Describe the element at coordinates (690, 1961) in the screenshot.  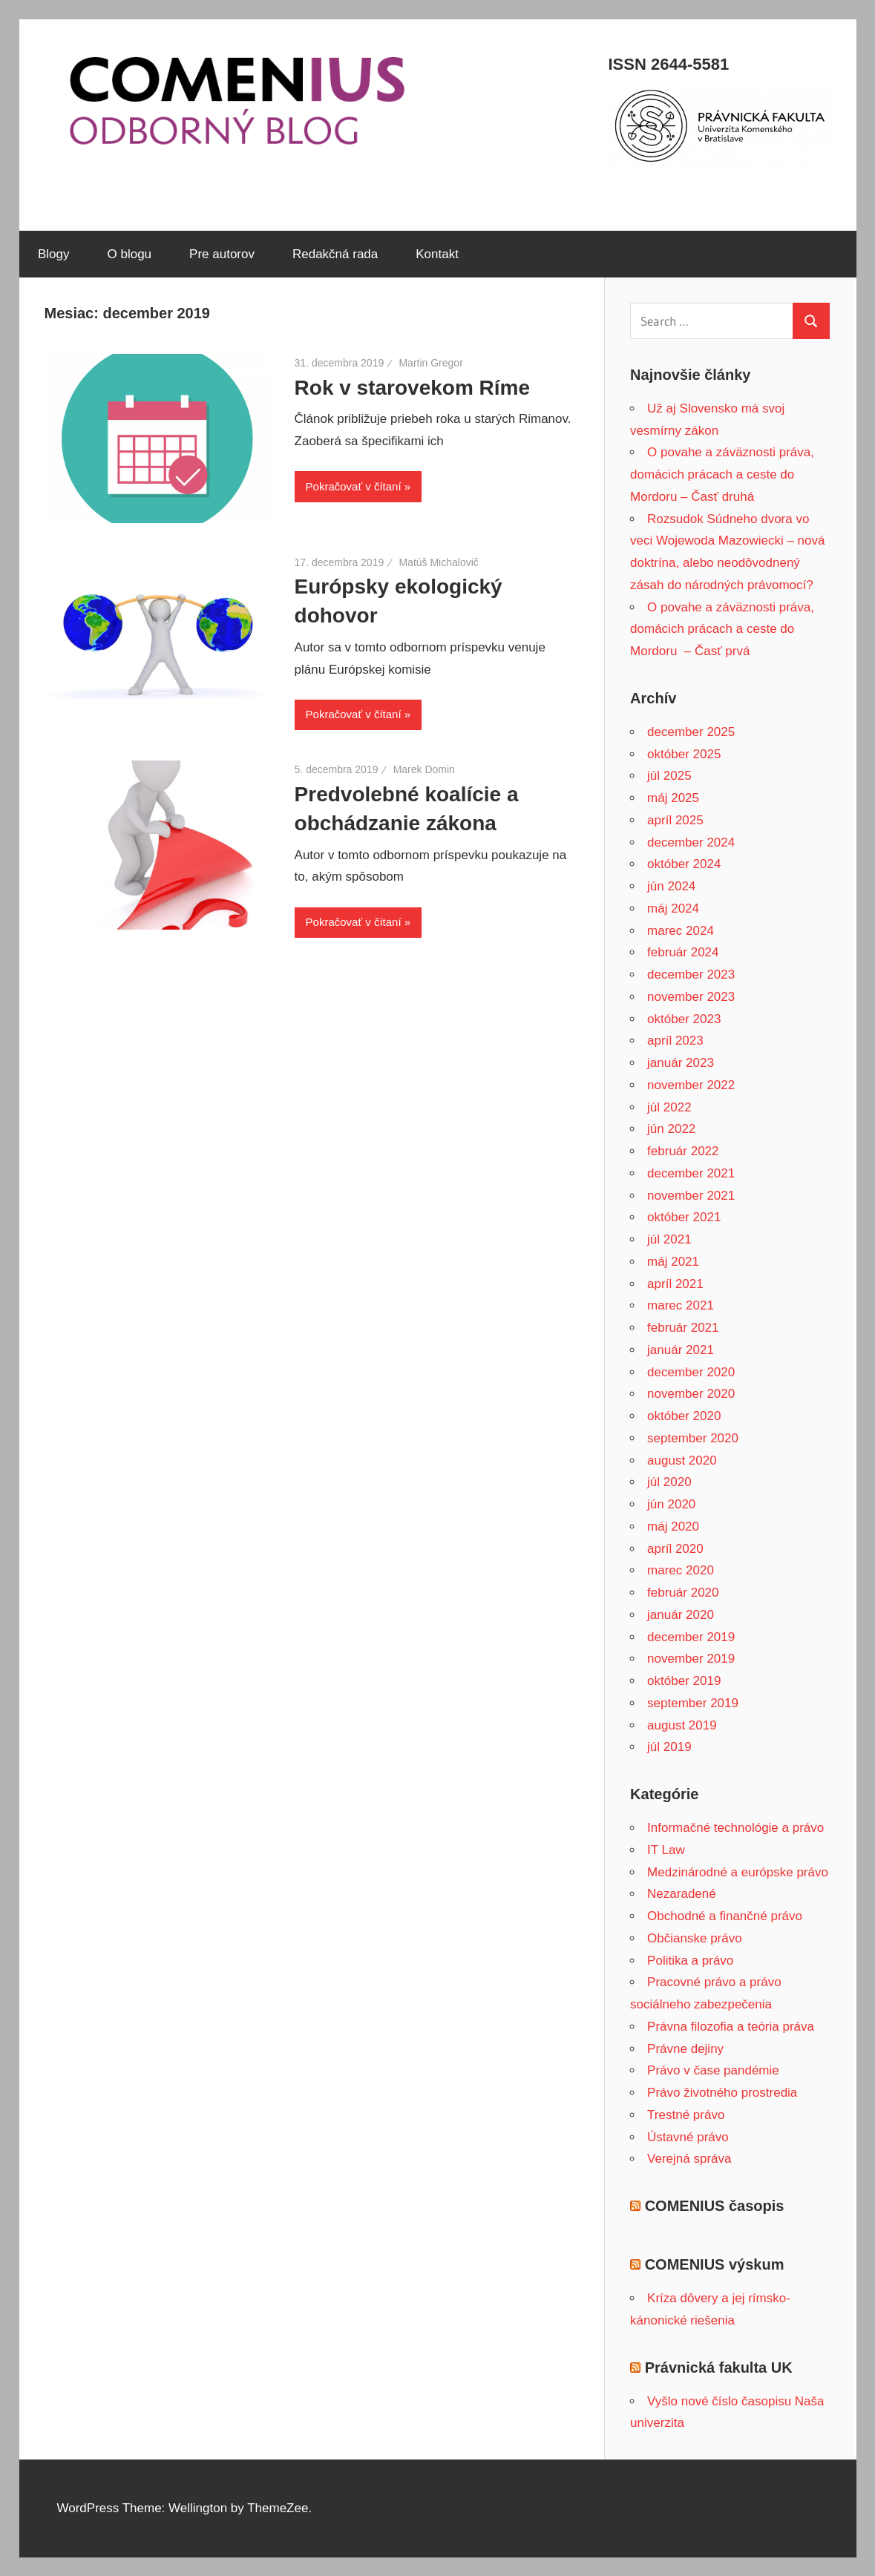
I see `Politika a právo` at that location.